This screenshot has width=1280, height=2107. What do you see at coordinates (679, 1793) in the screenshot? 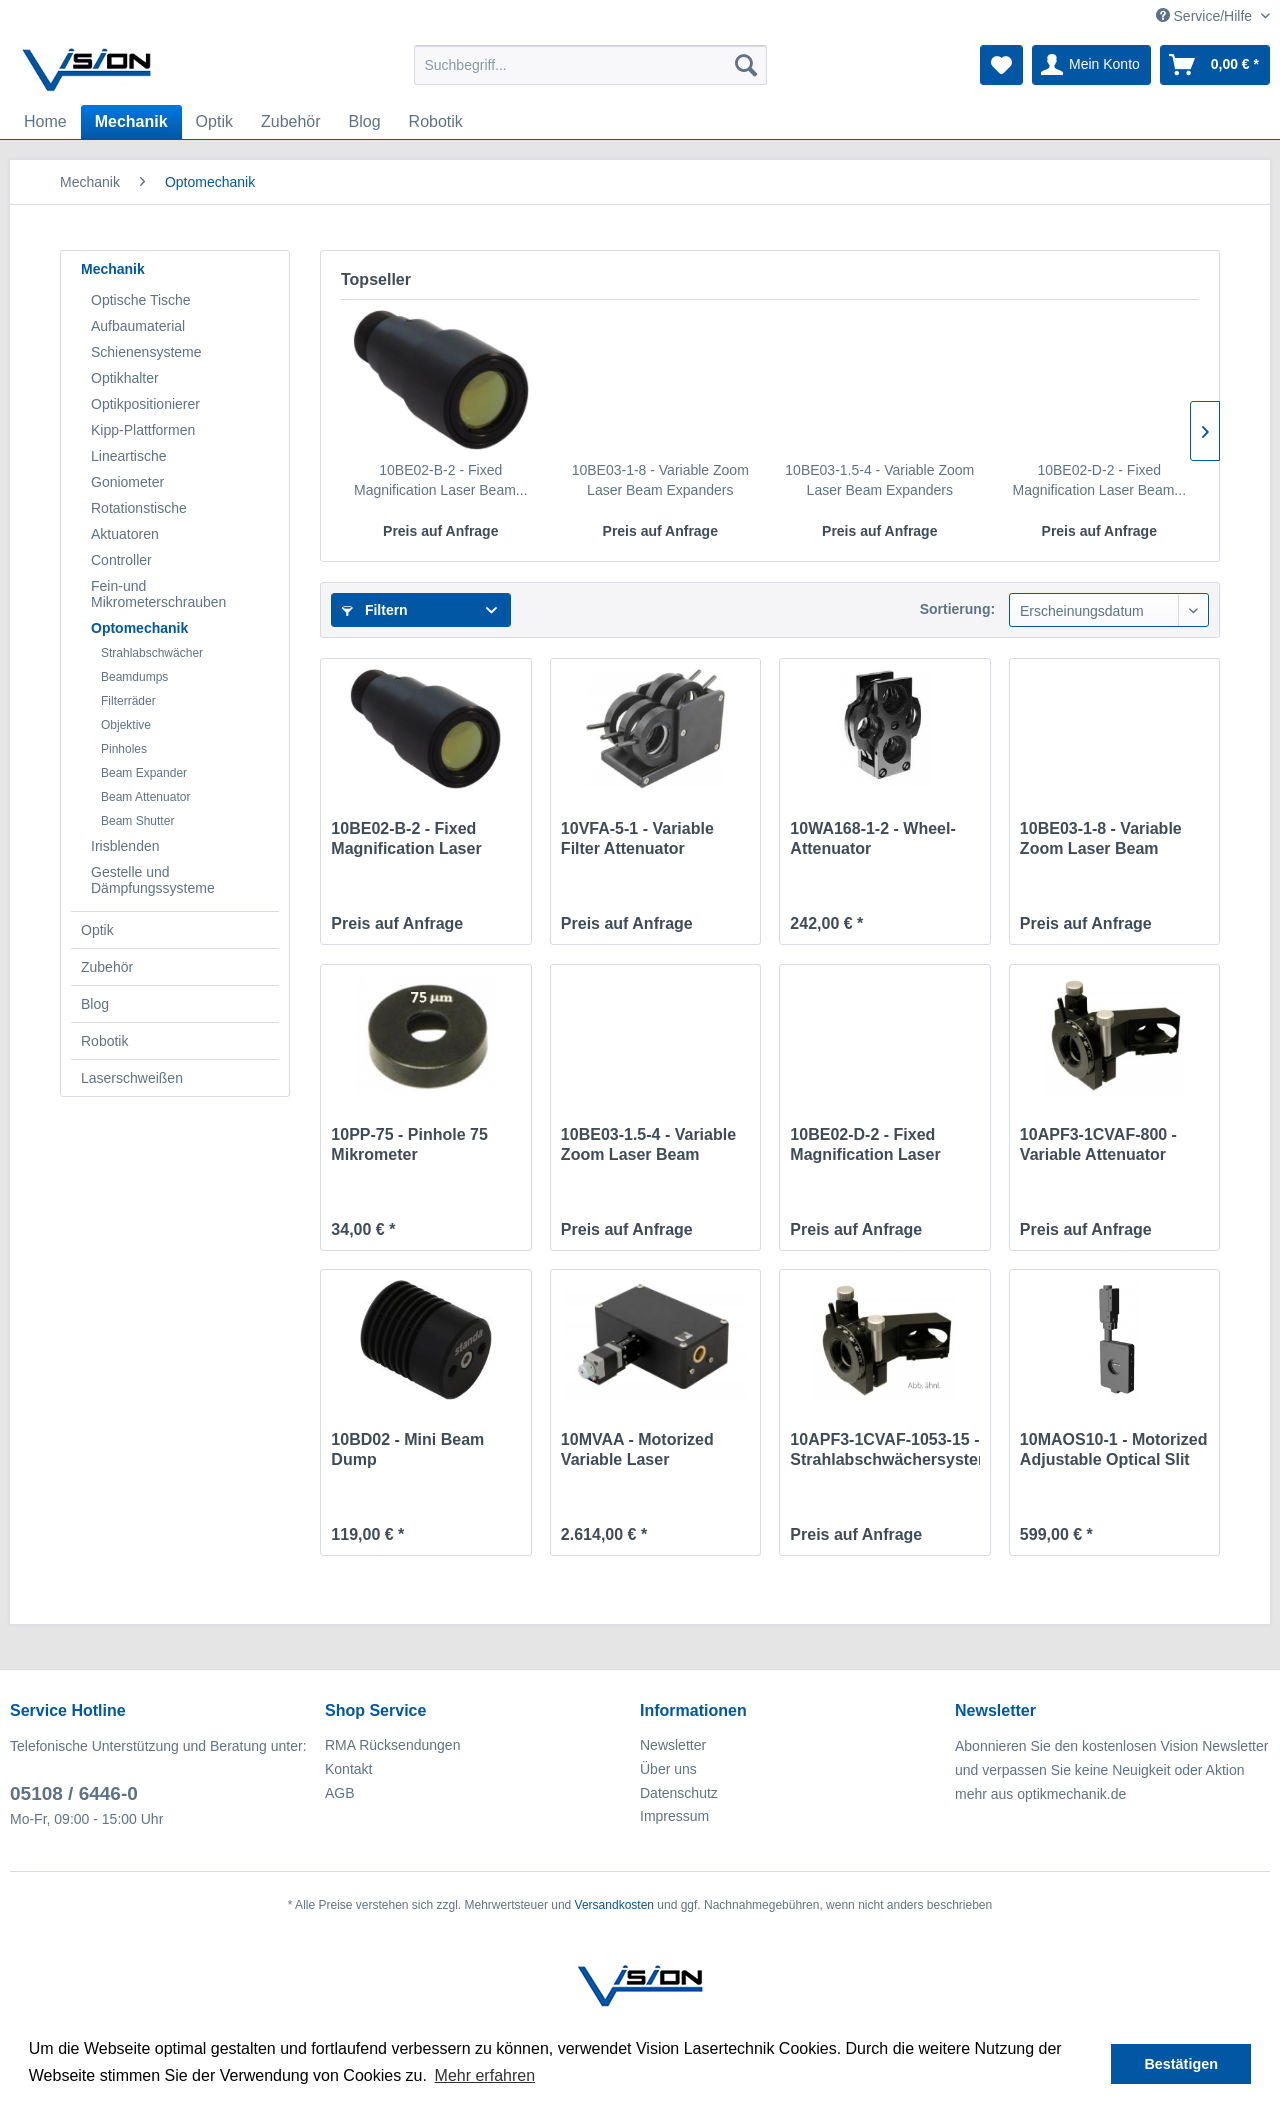
I see `Datenschutz` at bounding box center [679, 1793].